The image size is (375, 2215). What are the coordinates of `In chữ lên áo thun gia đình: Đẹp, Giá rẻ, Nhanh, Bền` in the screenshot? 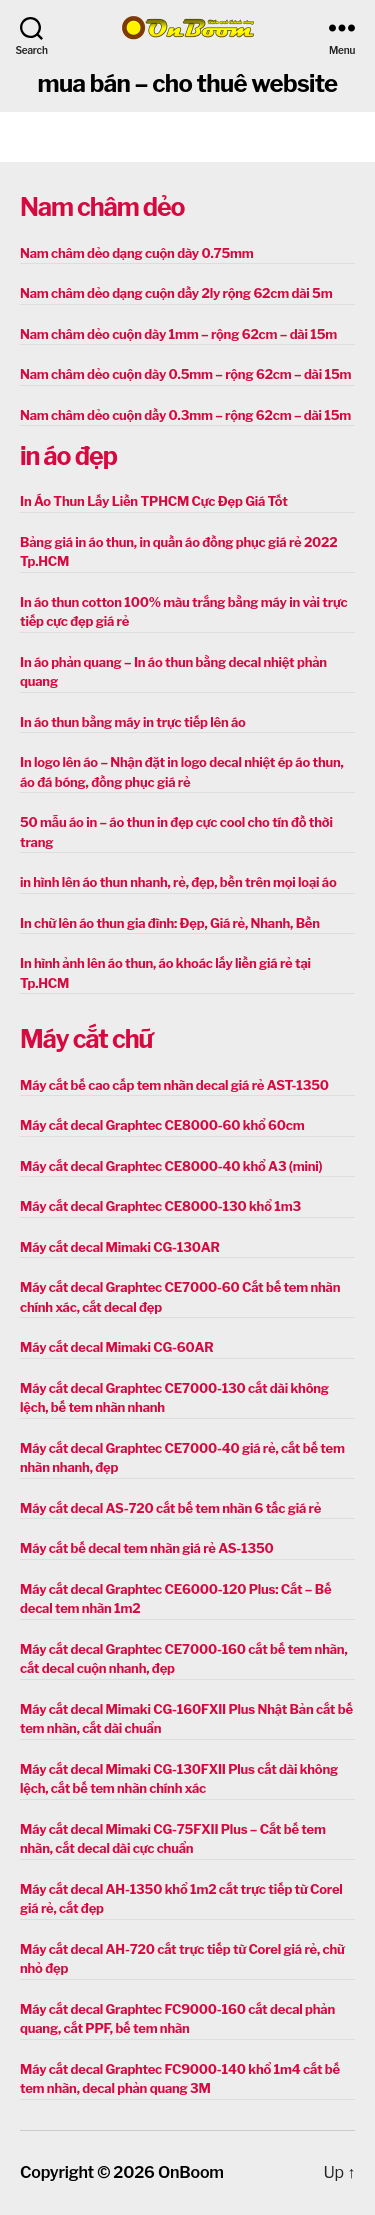 It's located at (170, 923).